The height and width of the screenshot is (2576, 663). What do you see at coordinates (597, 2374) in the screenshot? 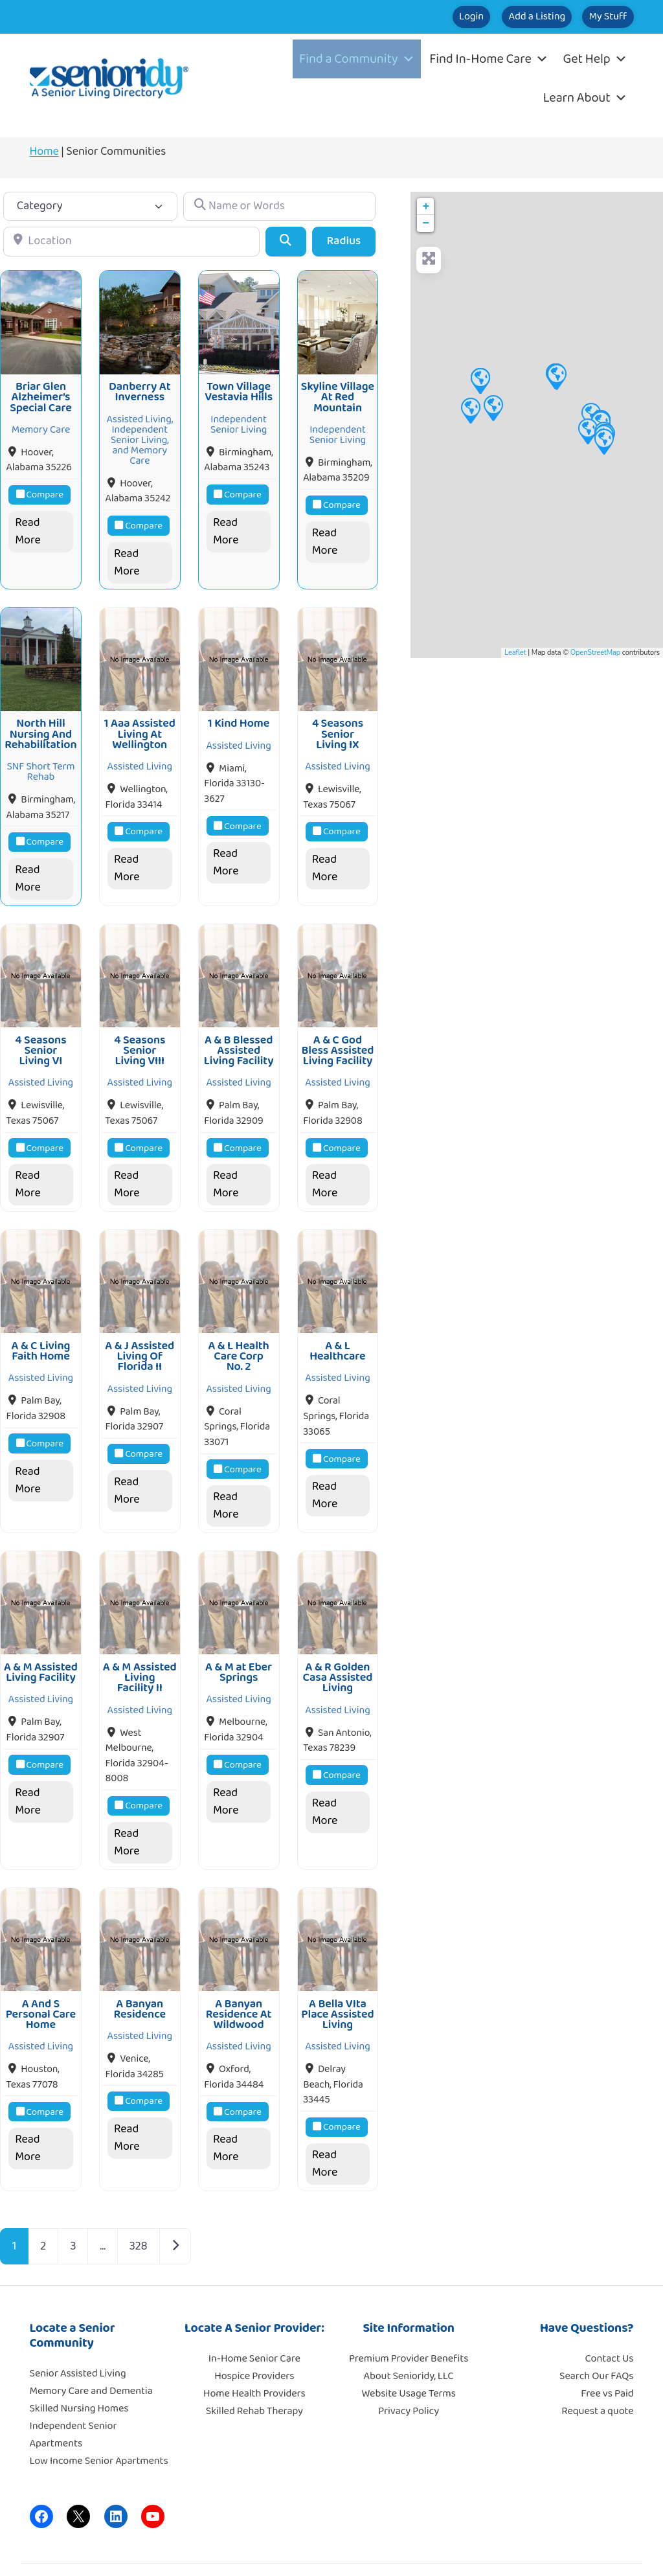
I see `Request a quote` at bounding box center [597, 2374].